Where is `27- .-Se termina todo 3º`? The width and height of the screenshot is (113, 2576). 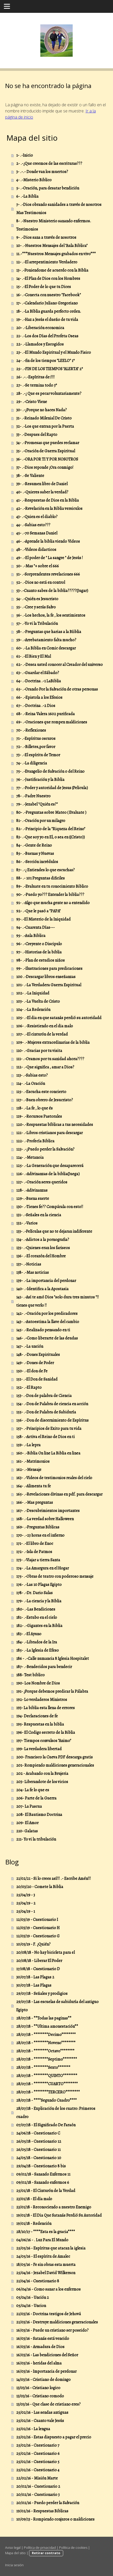
27- .-Se termina todo 3º is located at coordinates (36, 385).